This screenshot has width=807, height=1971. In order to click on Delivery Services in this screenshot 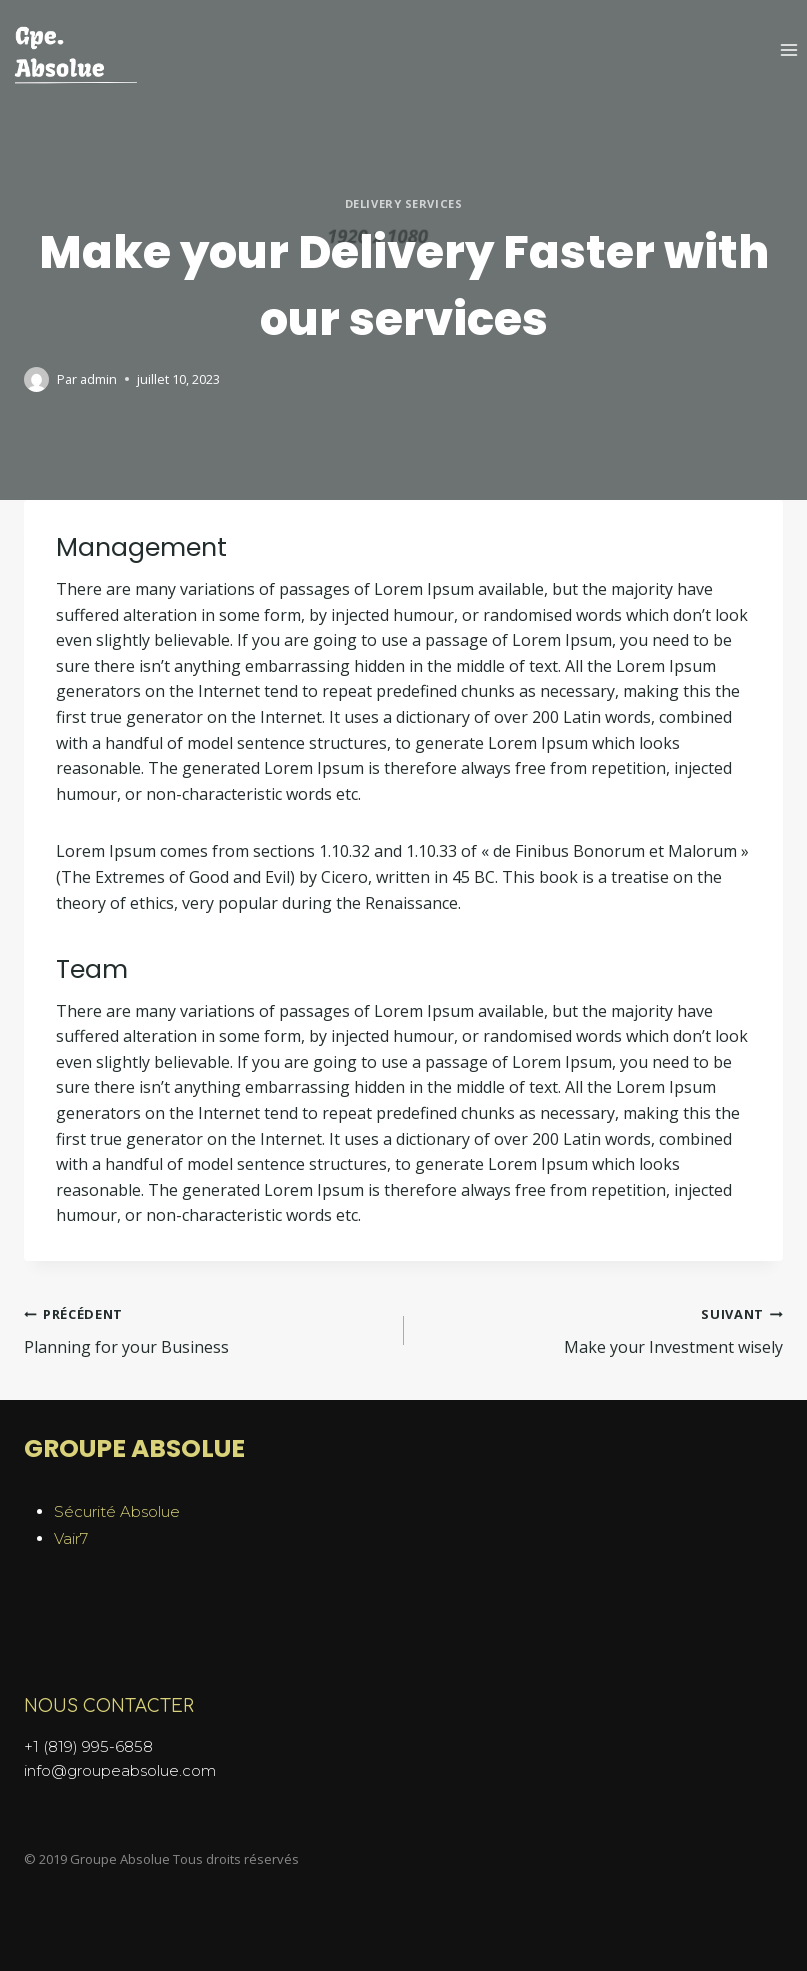, I will do `click(404, 203)`.